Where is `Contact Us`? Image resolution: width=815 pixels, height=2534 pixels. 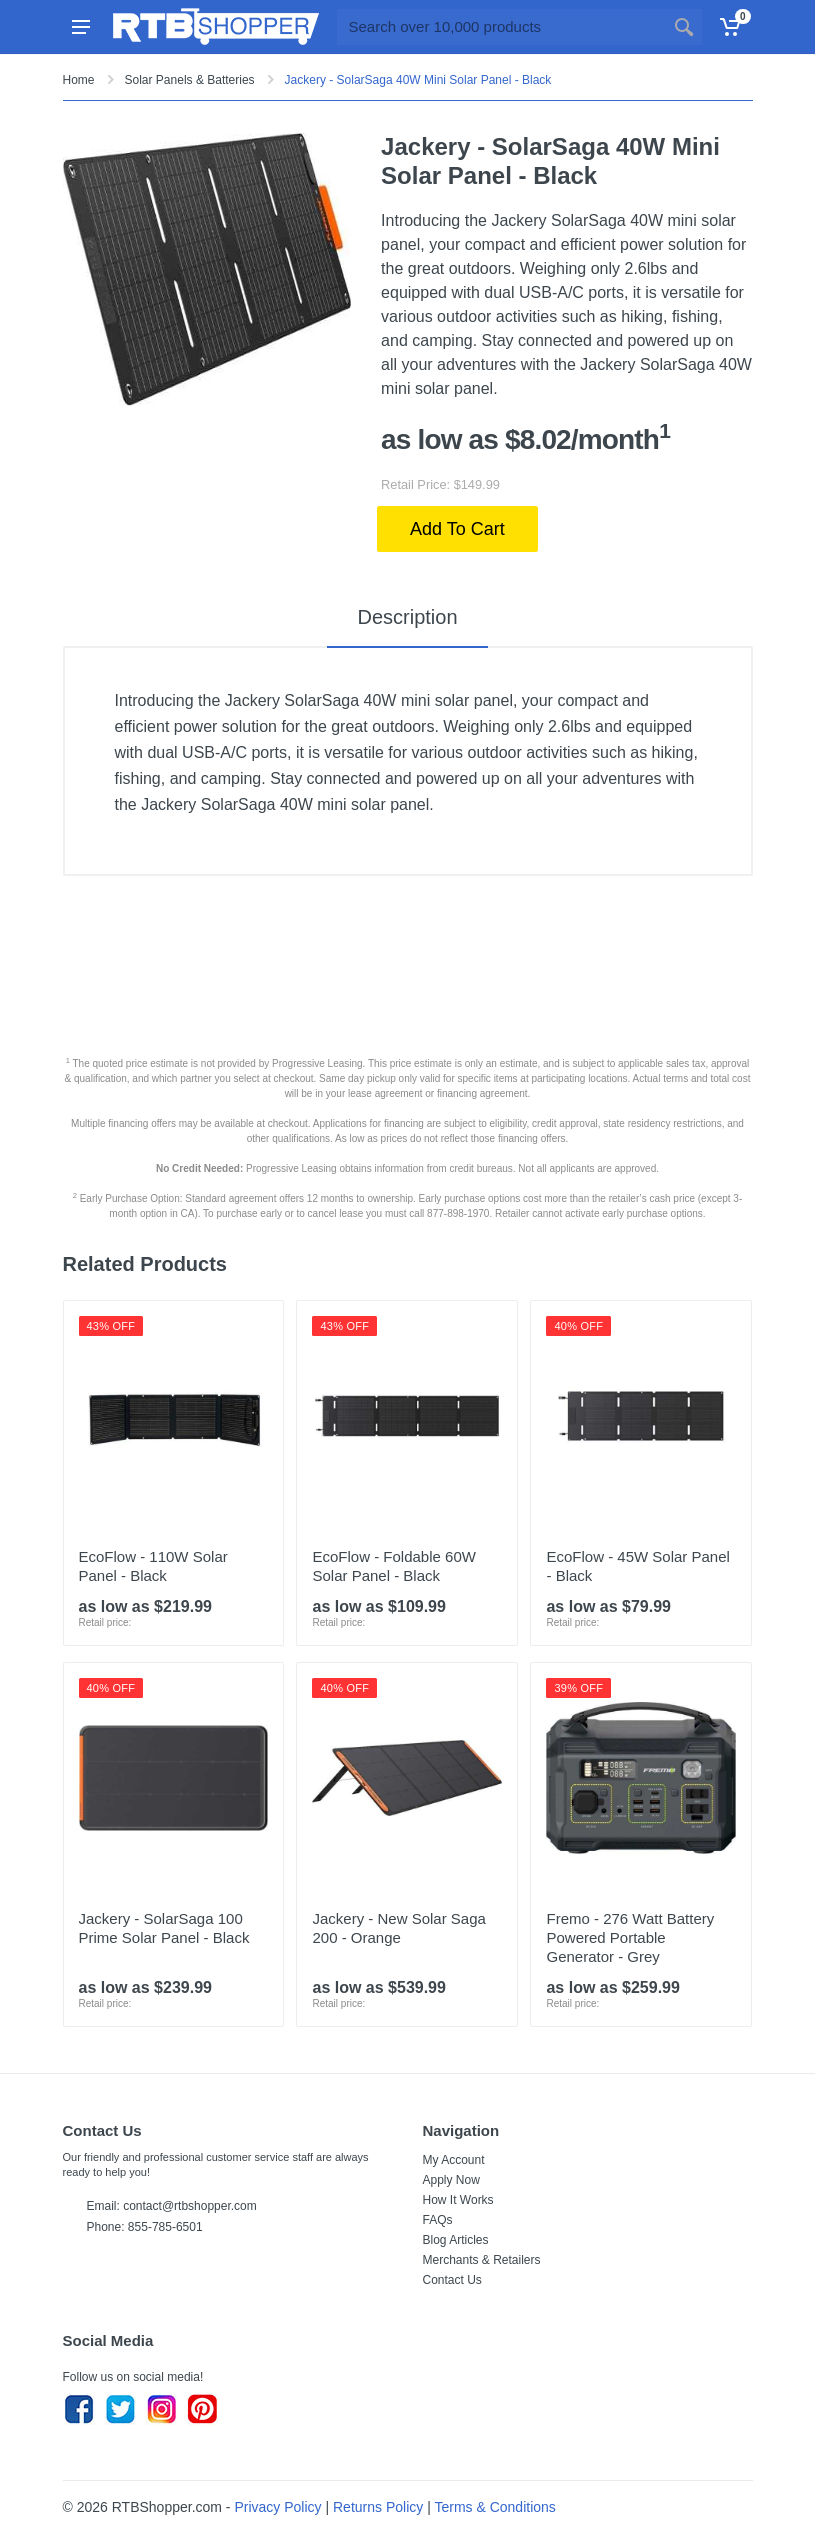
Contact Us is located at coordinates (452, 2280).